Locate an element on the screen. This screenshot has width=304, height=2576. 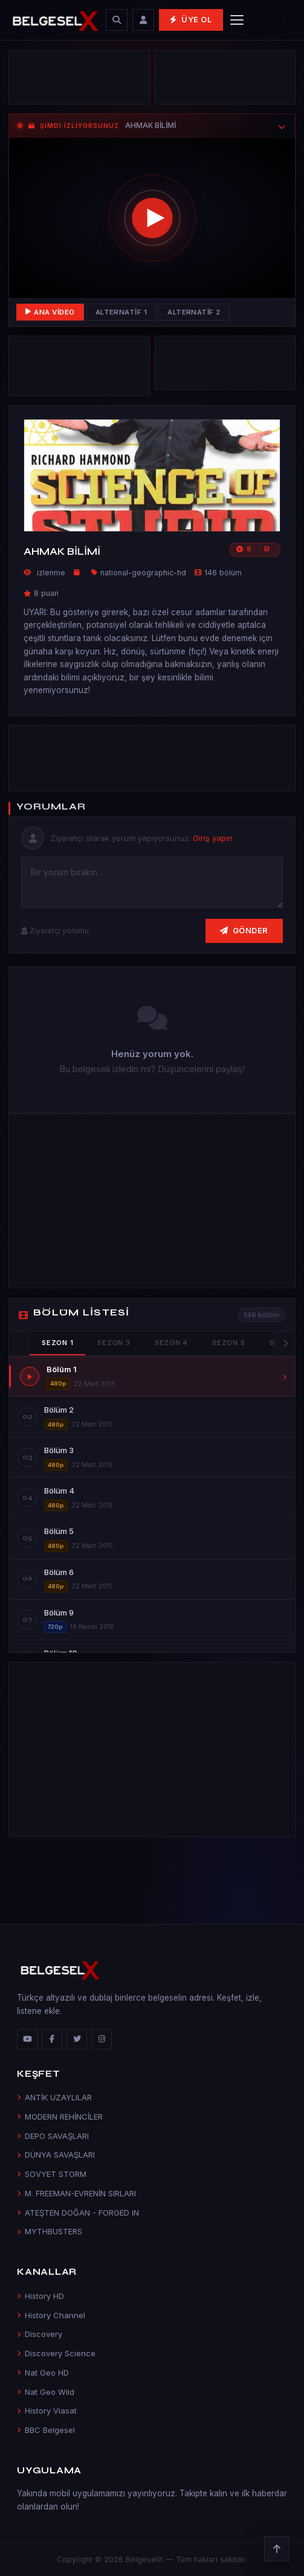
History Channel is located at coordinates (51, 2315).